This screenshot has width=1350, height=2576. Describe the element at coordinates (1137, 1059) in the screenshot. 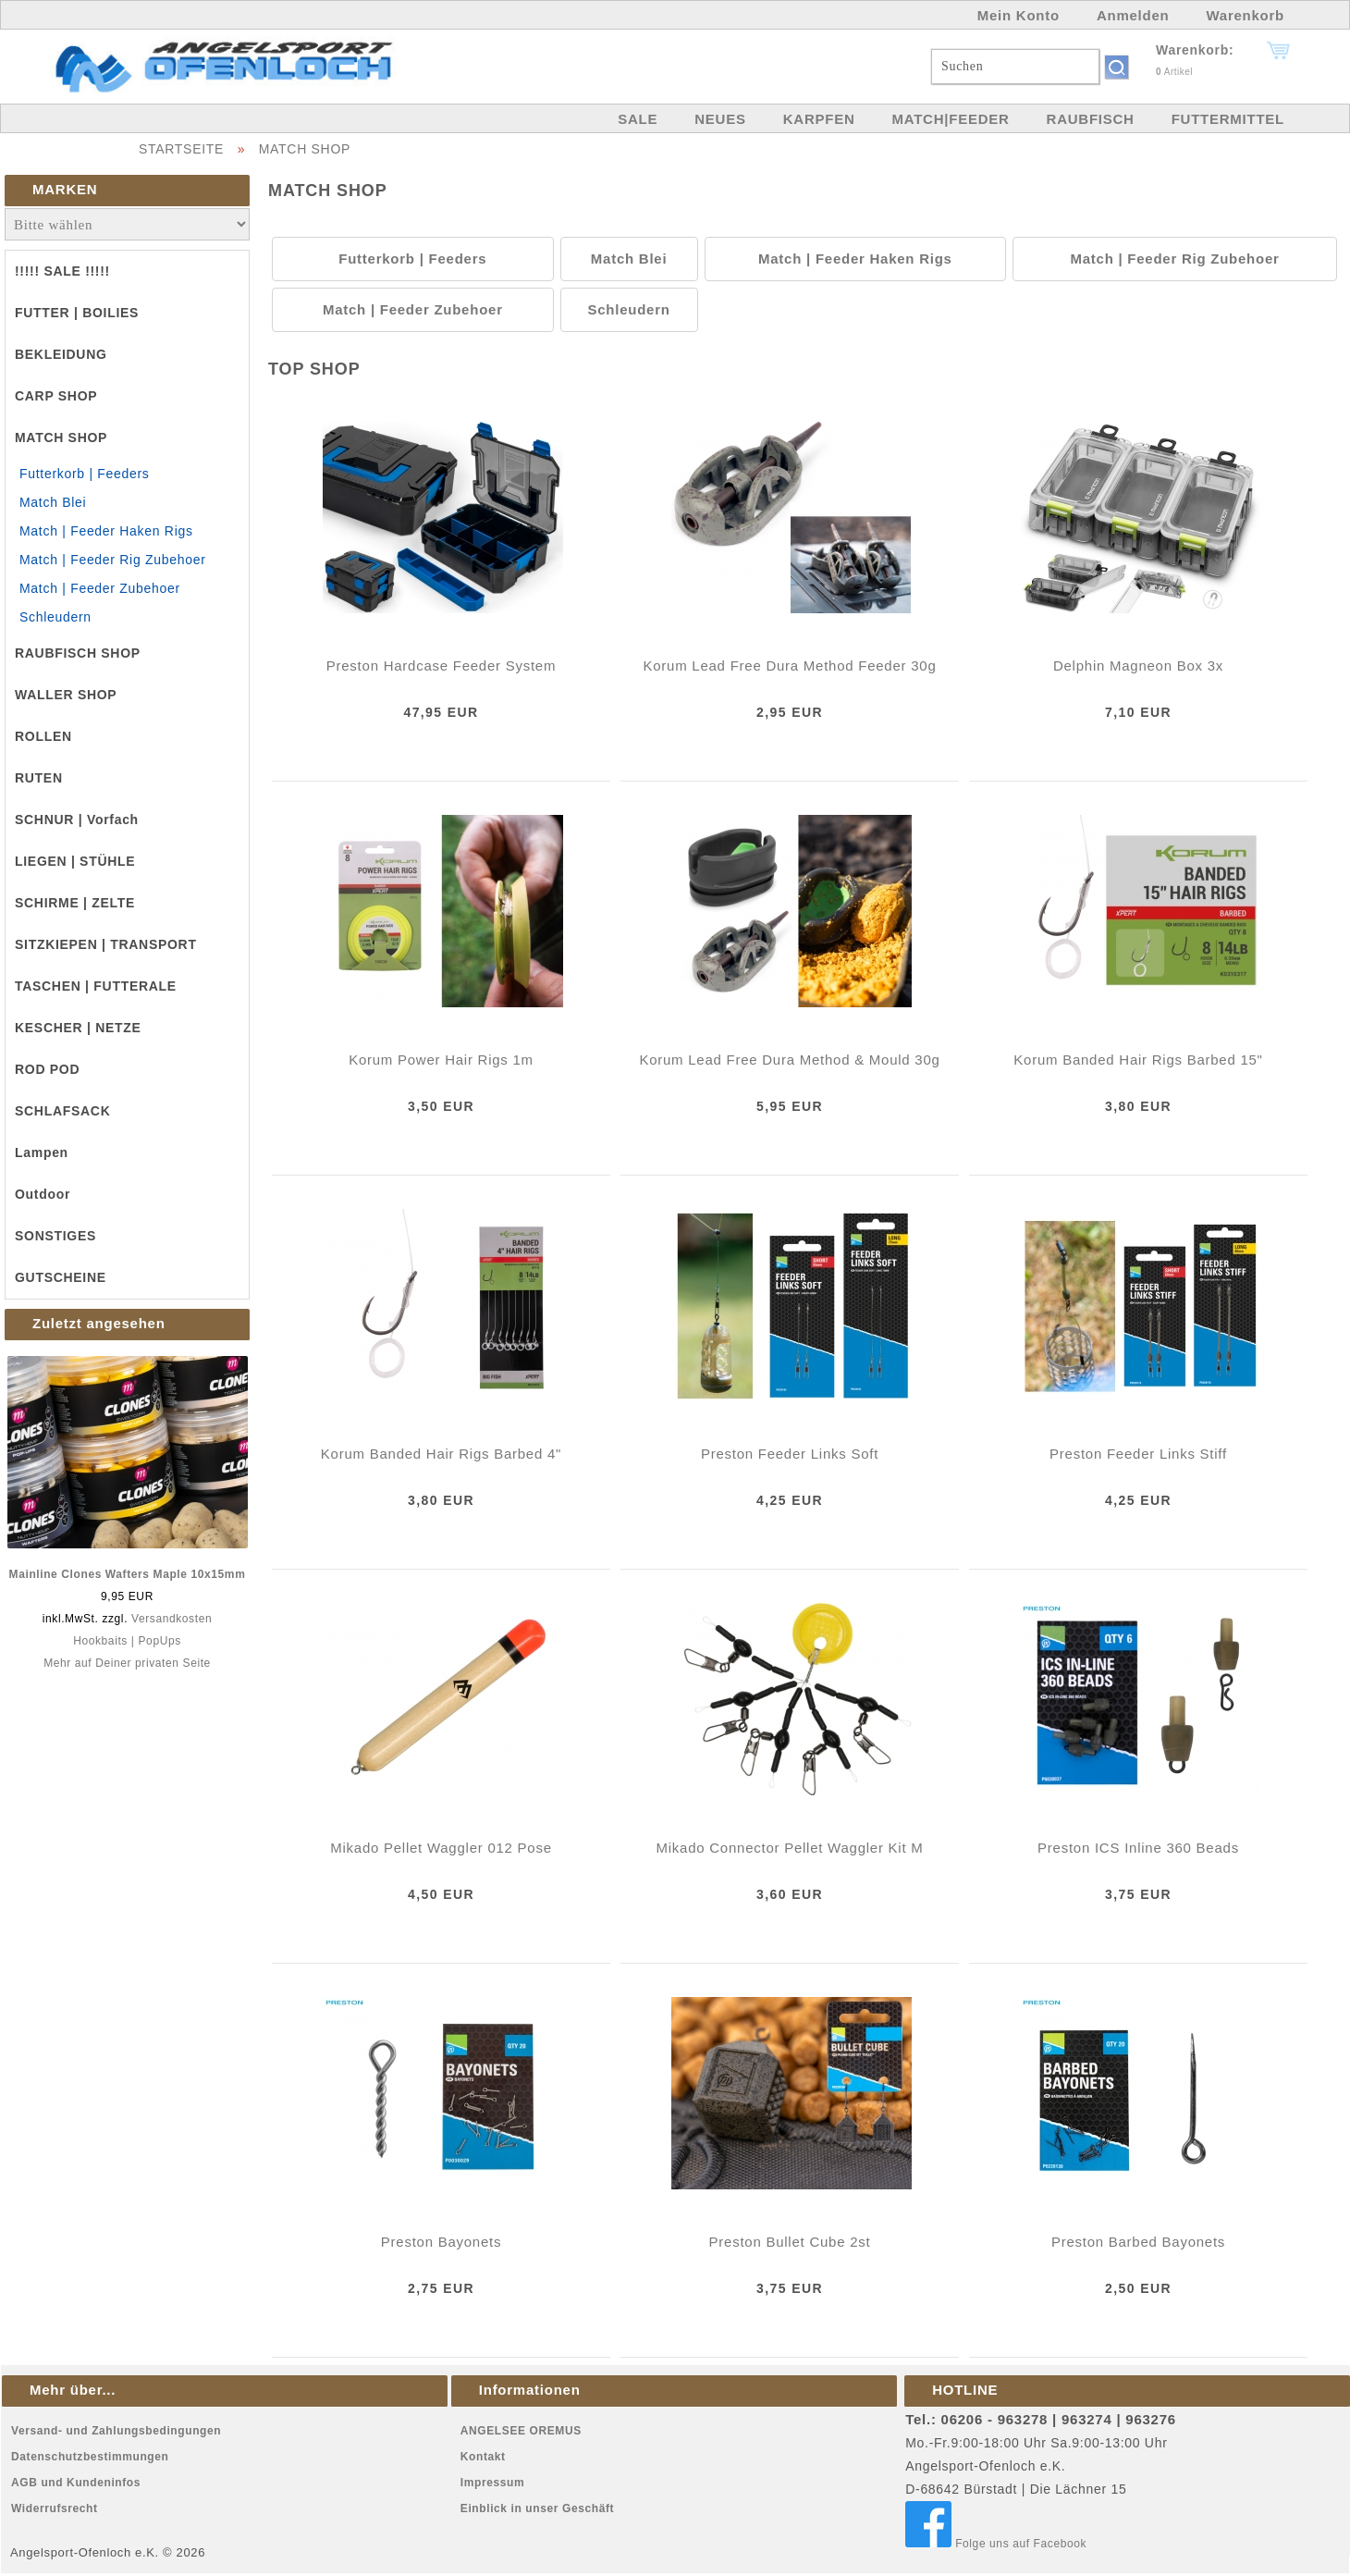

I see `Korum Banded Hair Rigs Barbed 15"` at that location.